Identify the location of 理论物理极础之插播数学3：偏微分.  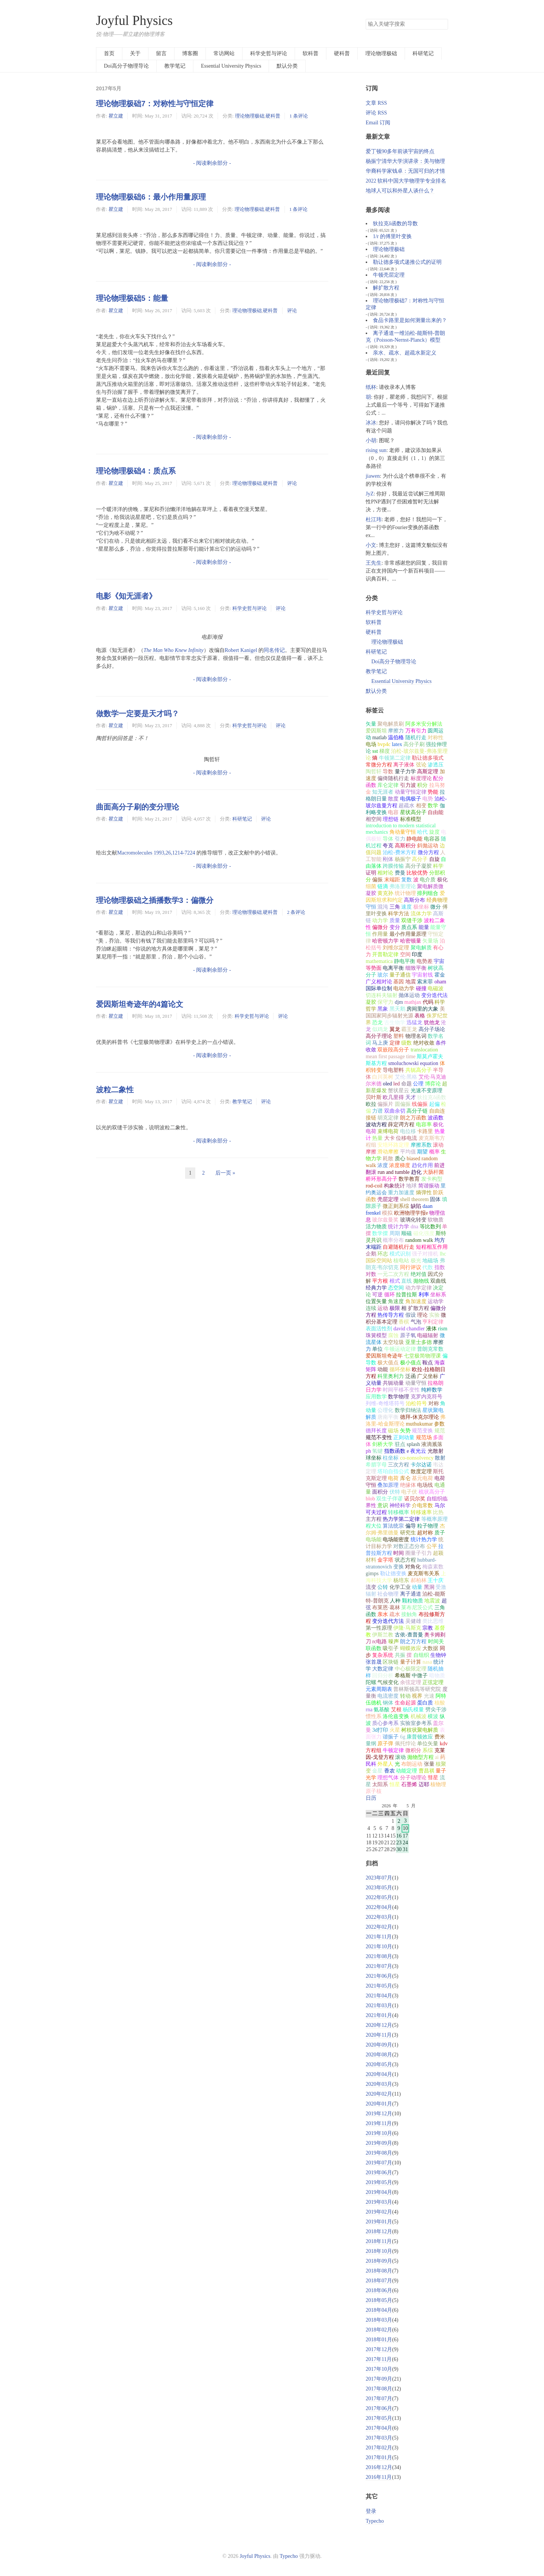
(154, 900).